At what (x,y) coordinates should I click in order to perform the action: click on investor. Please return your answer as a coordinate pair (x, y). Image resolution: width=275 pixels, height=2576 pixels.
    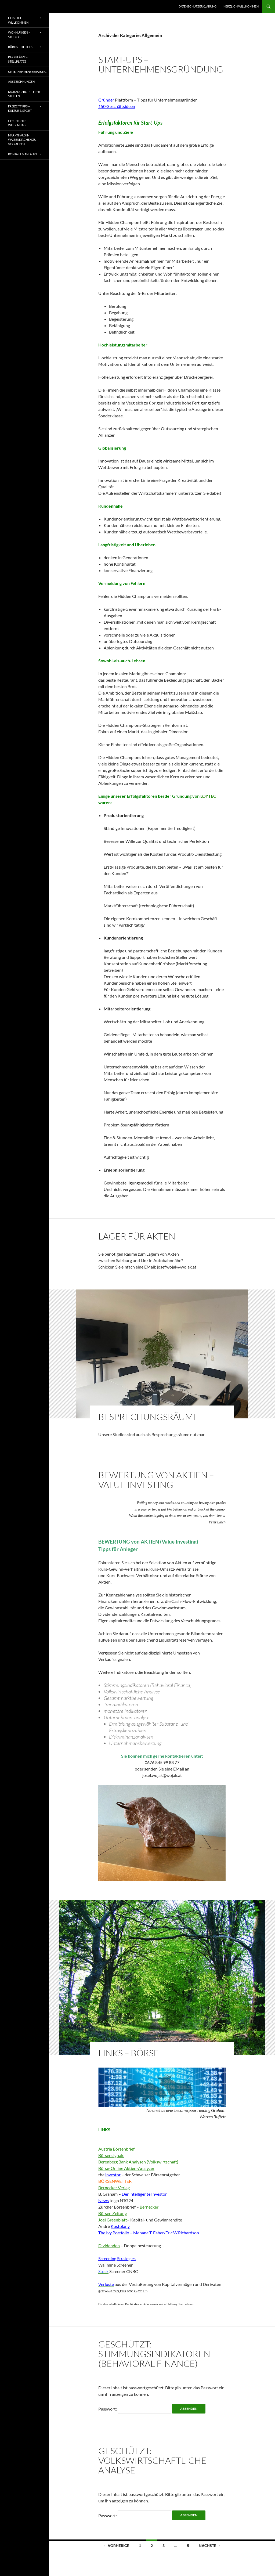
    Looking at the image, I should click on (113, 2174).